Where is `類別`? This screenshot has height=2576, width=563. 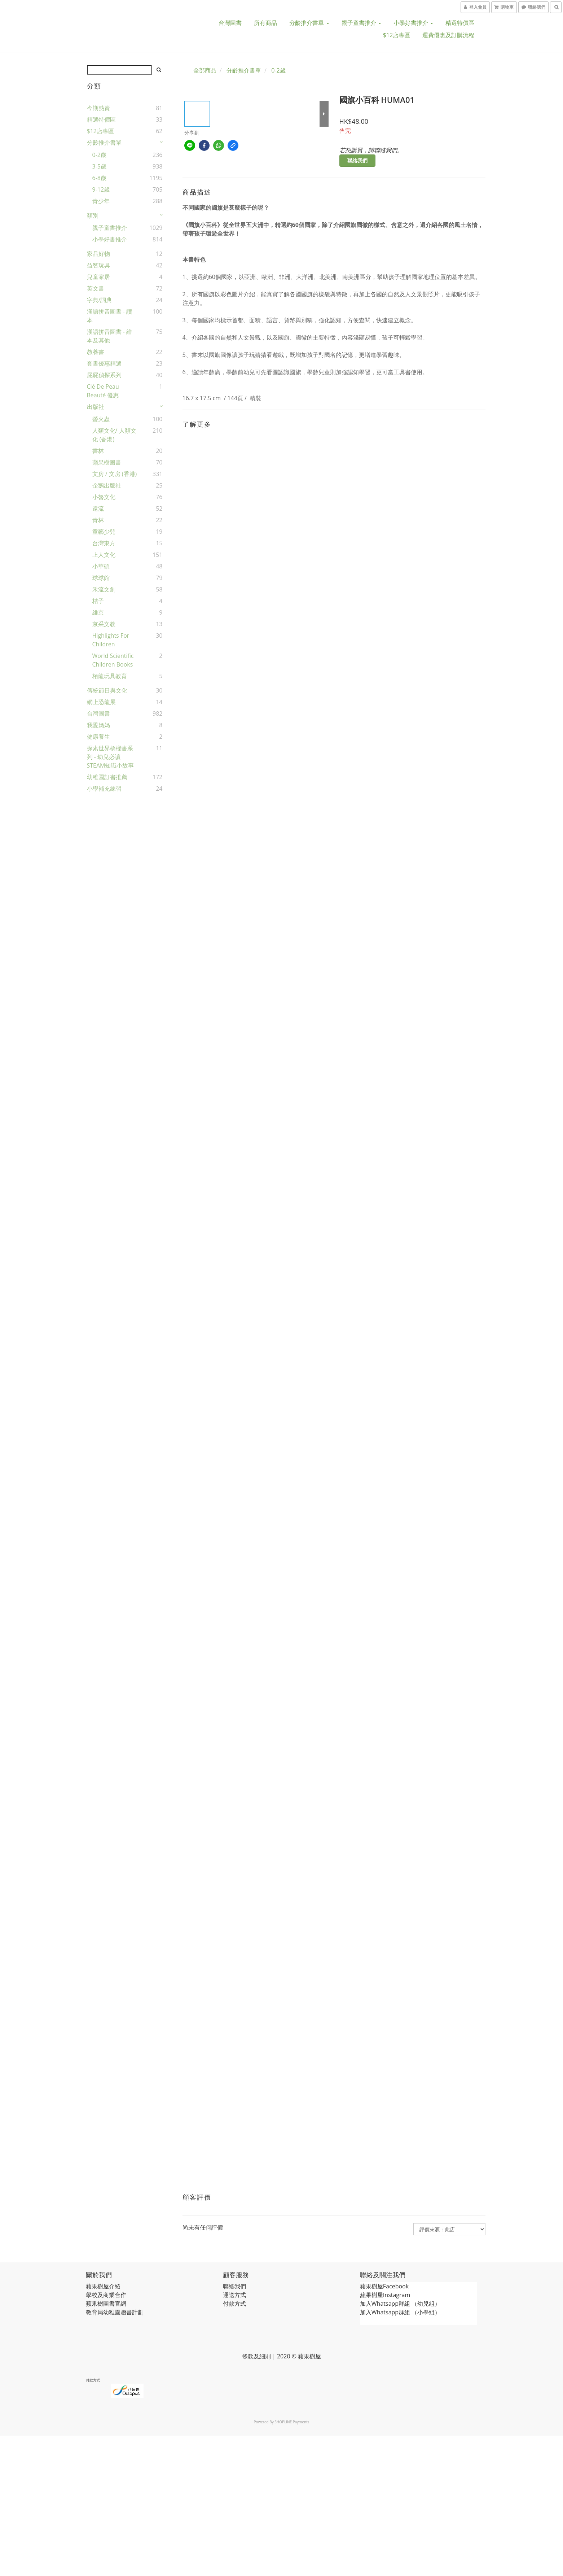
類別 is located at coordinates (92, 215).